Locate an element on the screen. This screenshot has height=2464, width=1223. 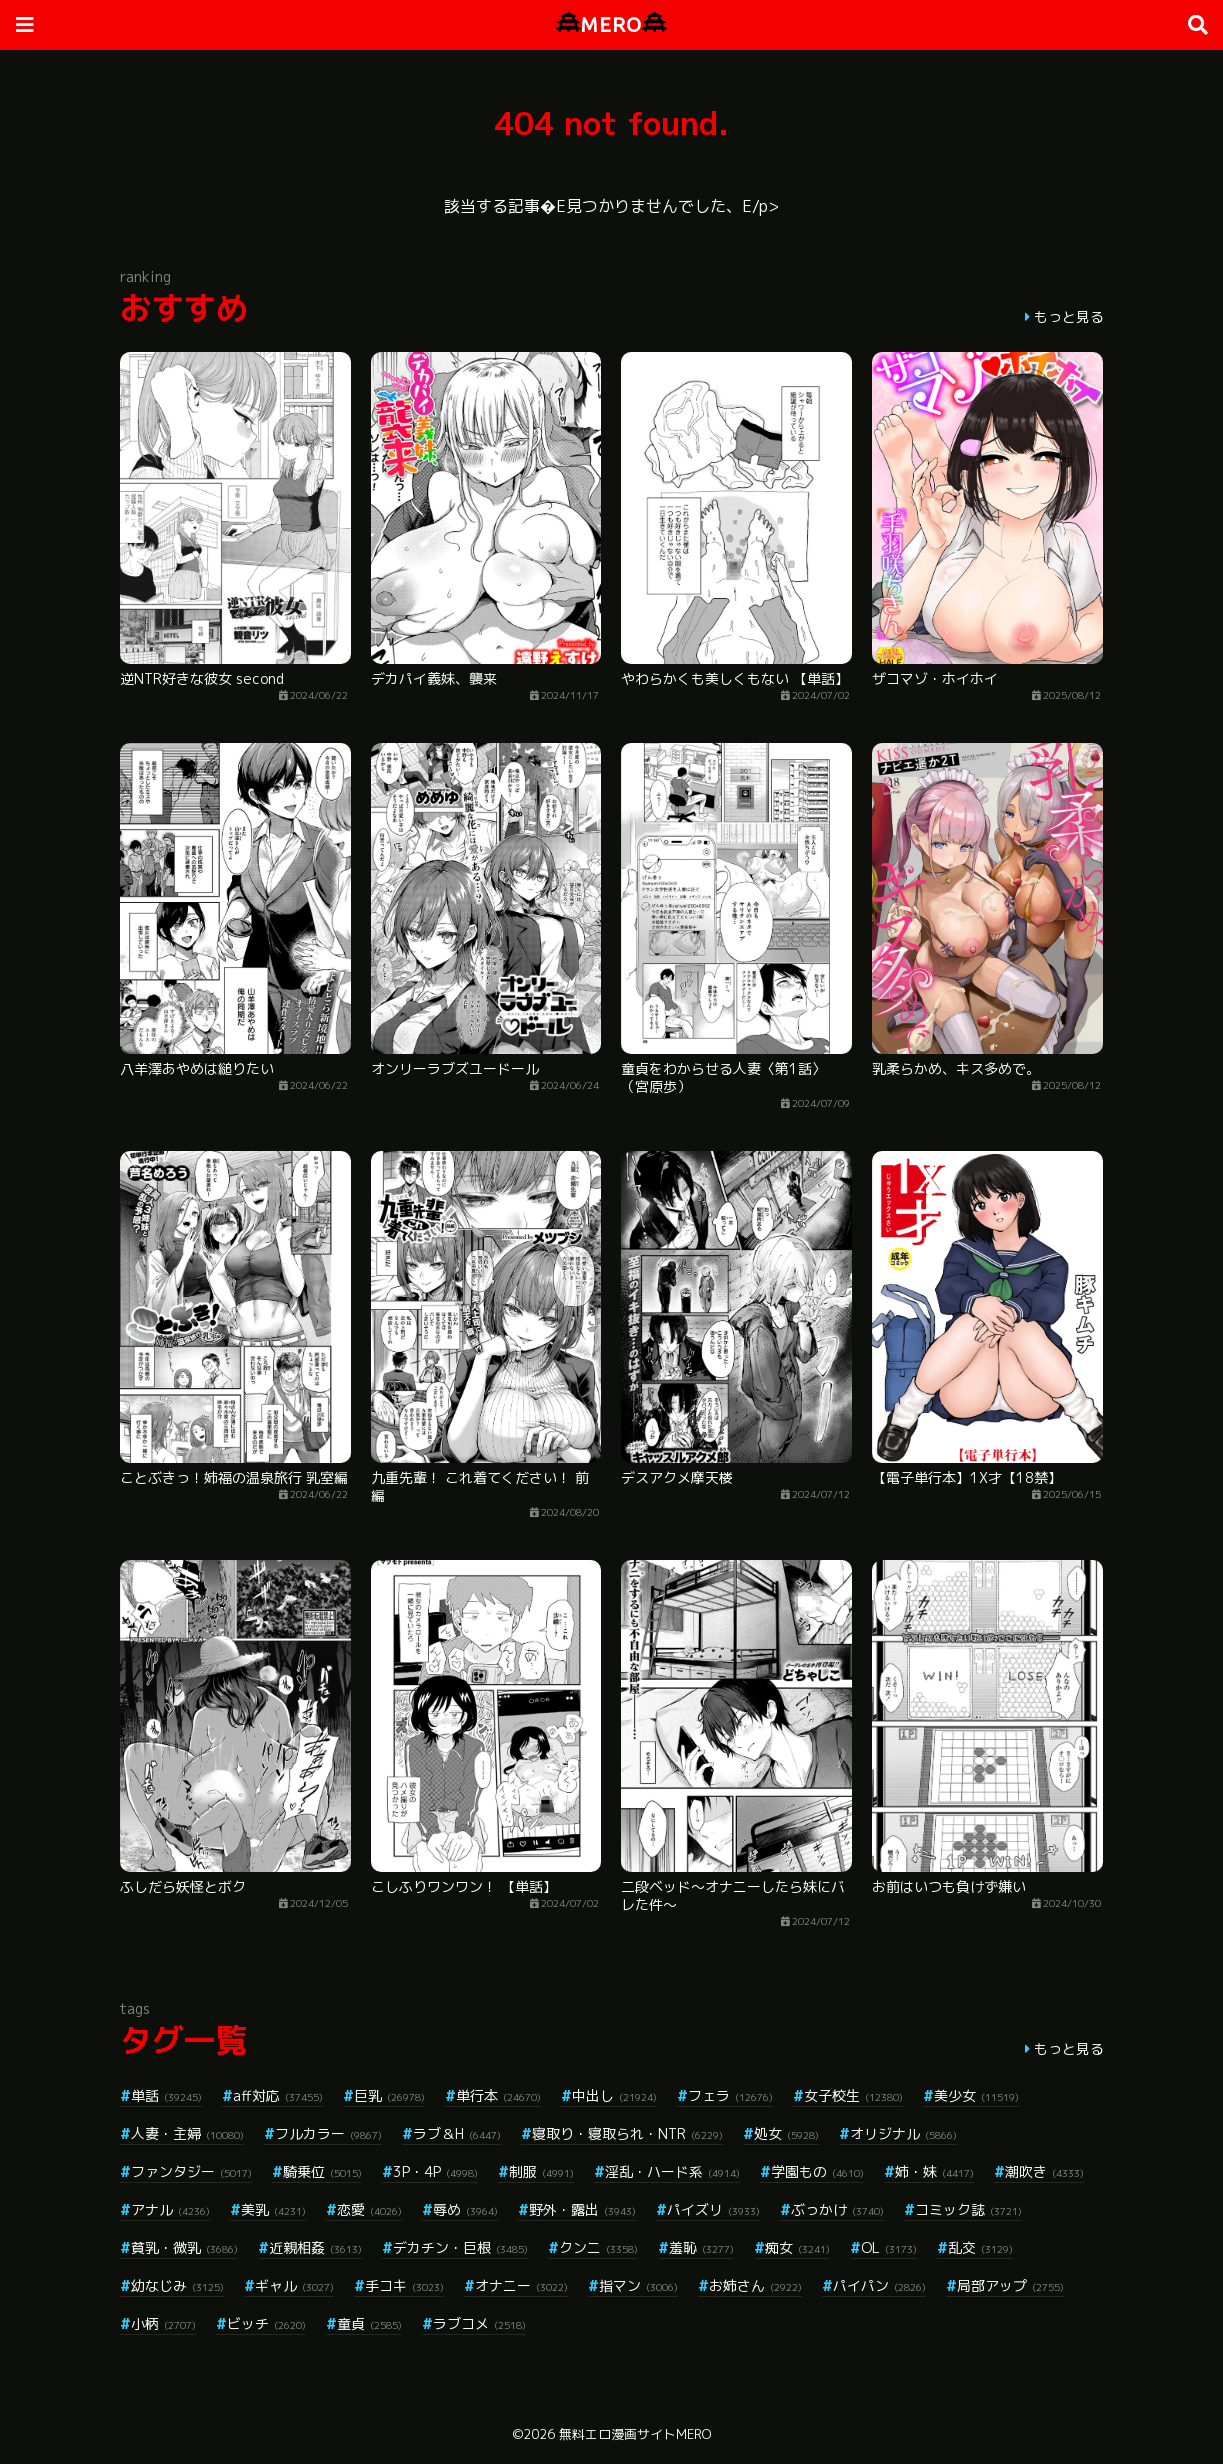
野外・露出 is located at coordinates (582, 2209).